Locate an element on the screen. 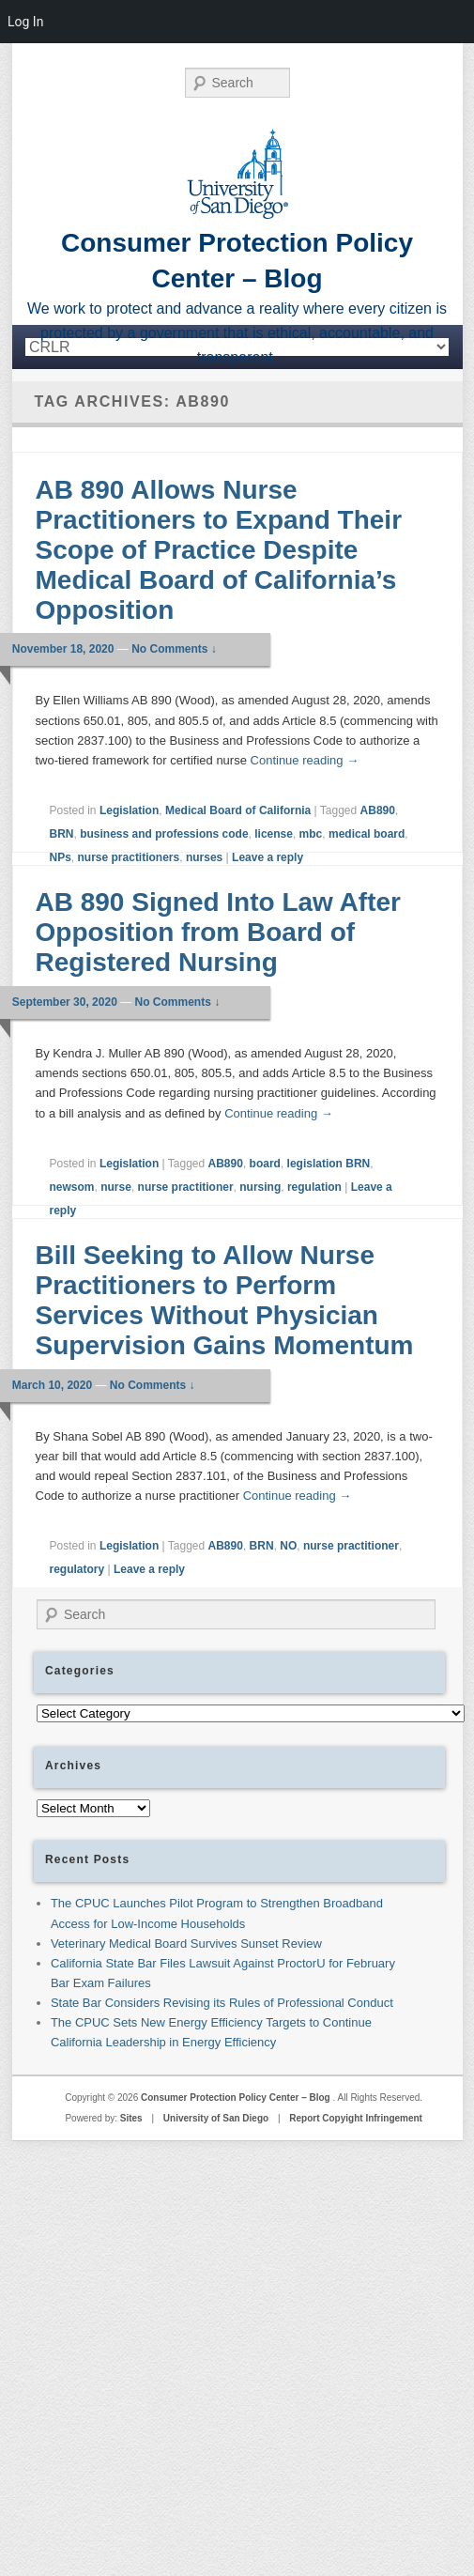 The image size is (474, 2576). nurse practitioner is located at coordinates (186, 1187).